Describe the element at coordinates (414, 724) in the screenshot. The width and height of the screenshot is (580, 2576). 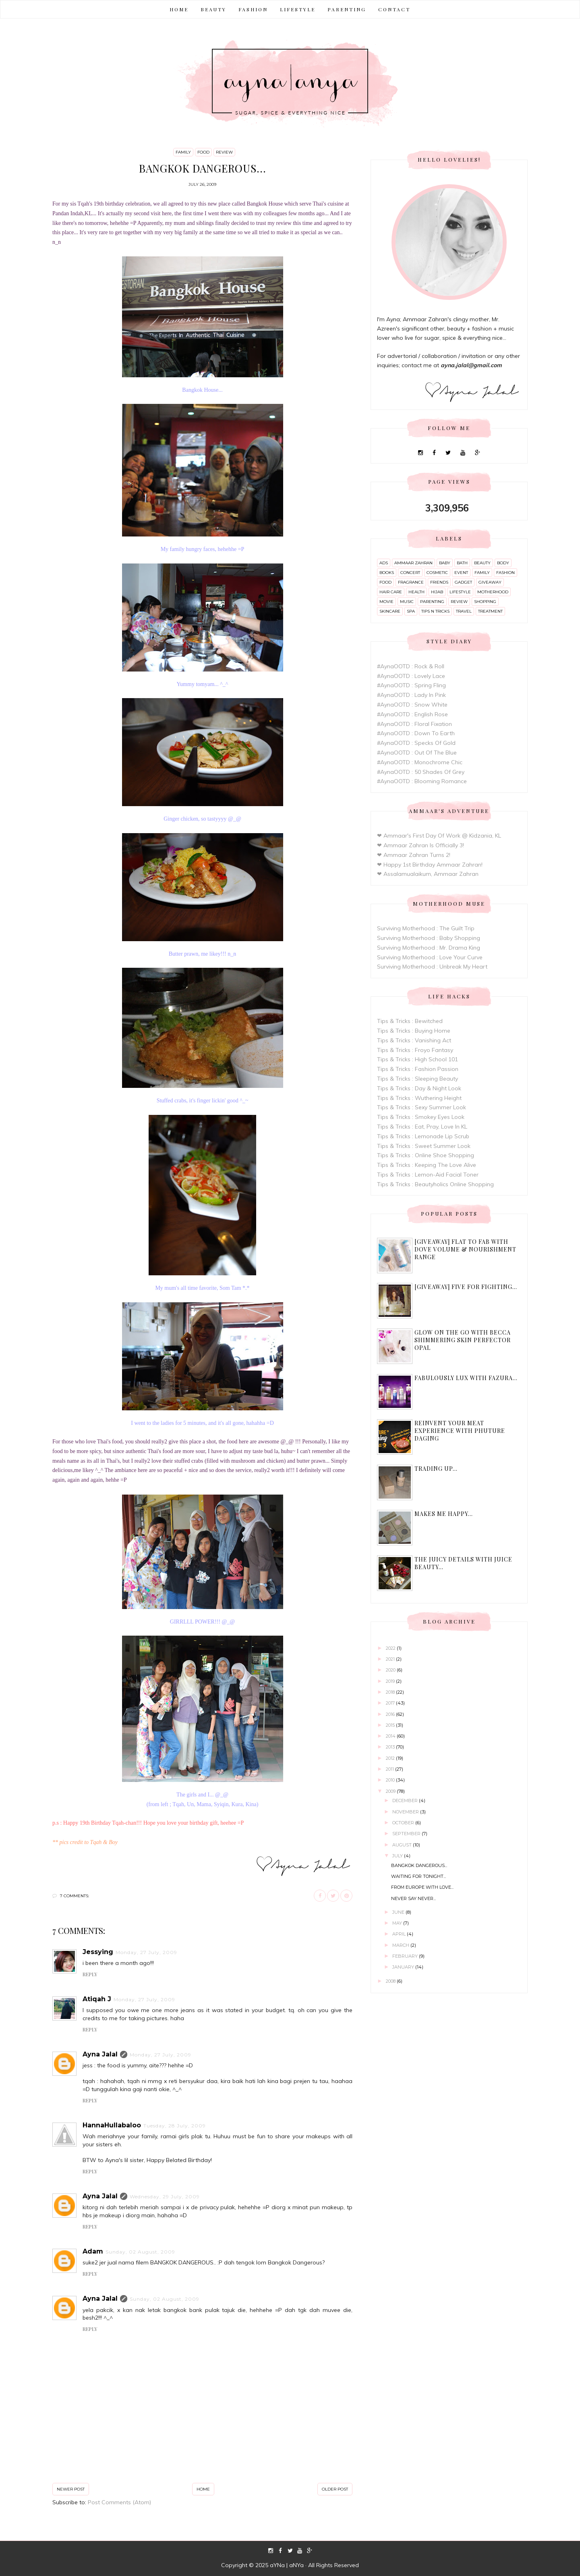
I see `#AynaOOTD : Floral Fixation` at that location.